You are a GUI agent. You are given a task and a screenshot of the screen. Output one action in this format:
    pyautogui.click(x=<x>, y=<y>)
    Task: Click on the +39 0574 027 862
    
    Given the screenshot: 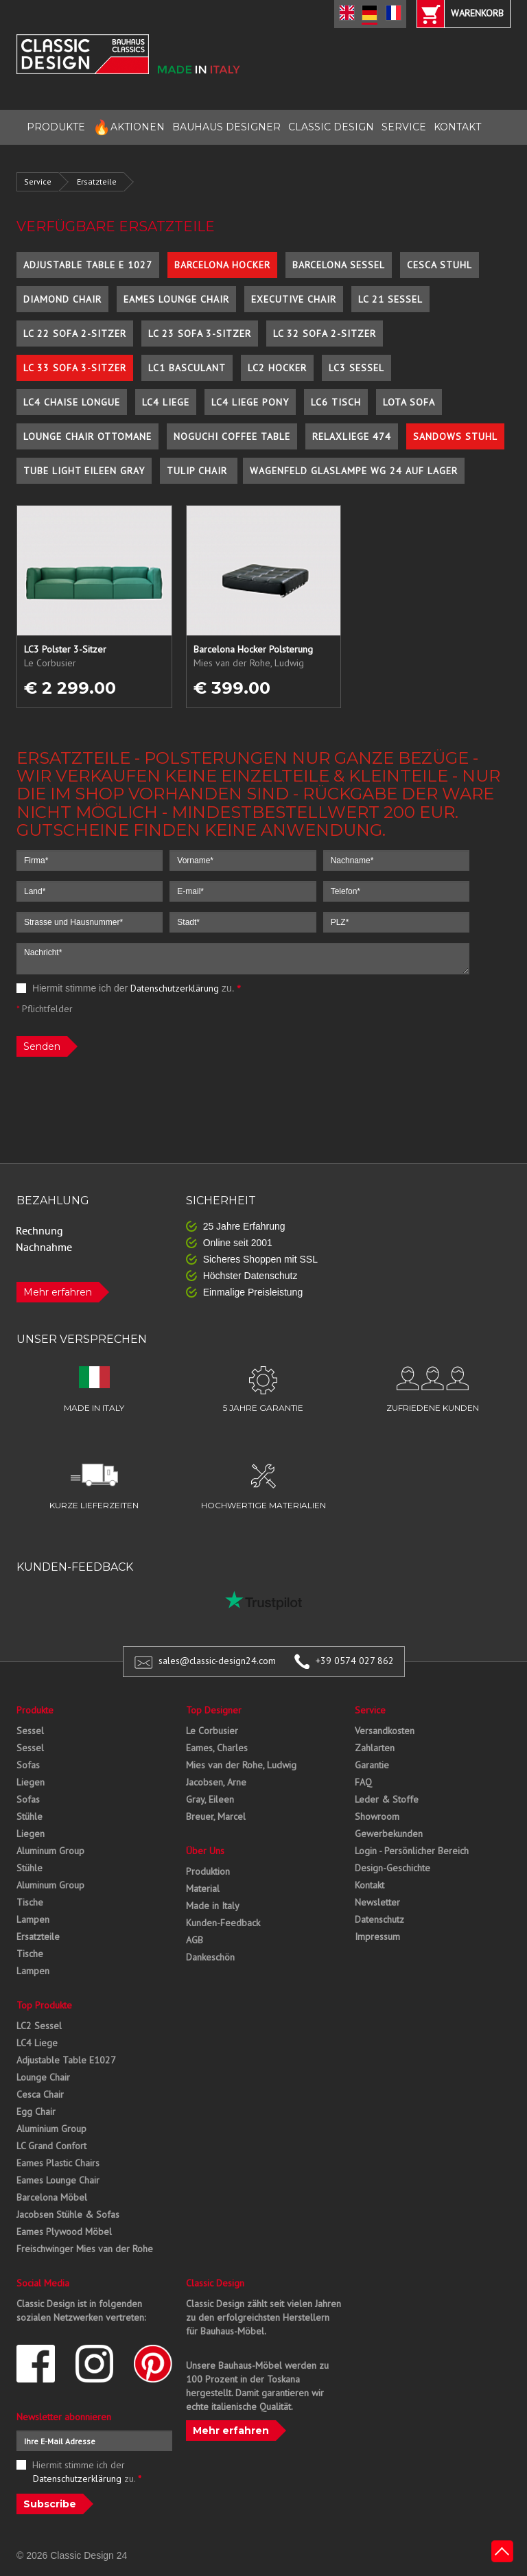 What is the action you would take?
    pyautogui.click(x=355, y=1660)
    